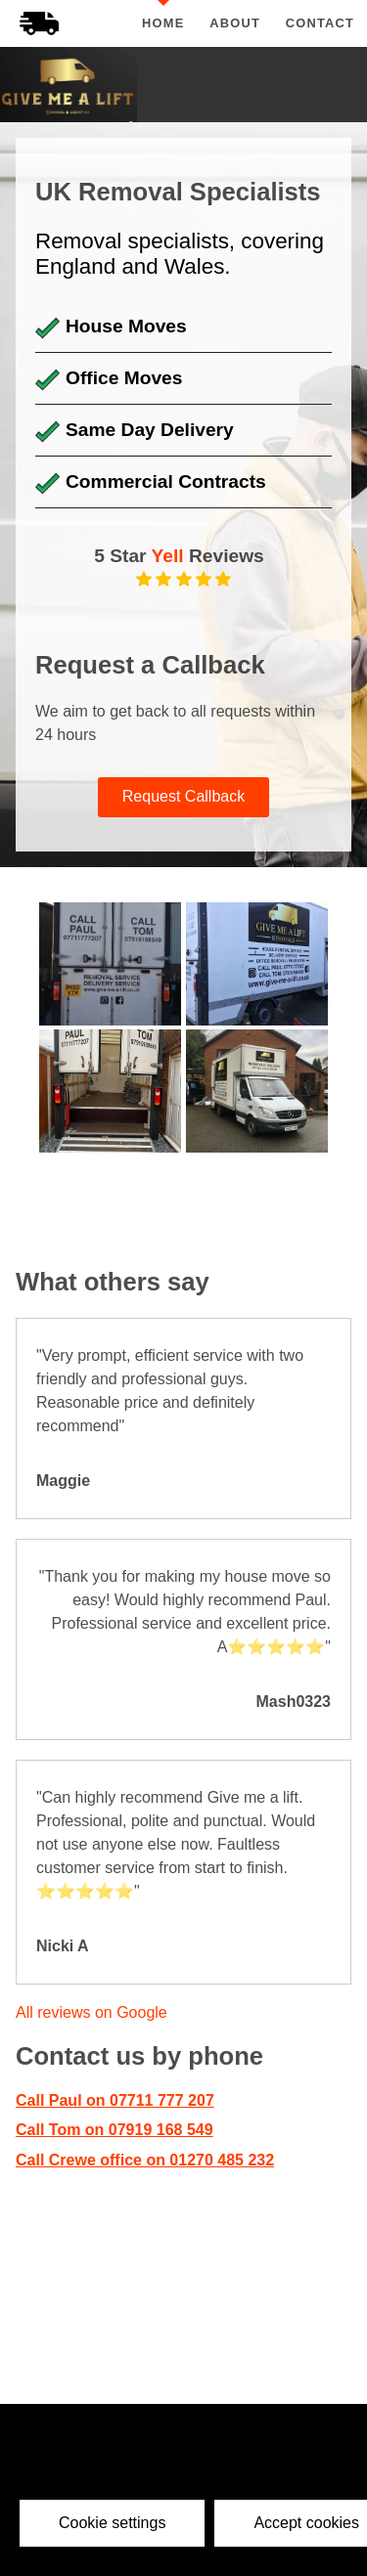 This screenshot has height=2576, width=367. What do you see at coordinates (115, 2100) in the screenshot?
I see `Call Paul on 07711 777 207` at bounding box center [115, 2100].